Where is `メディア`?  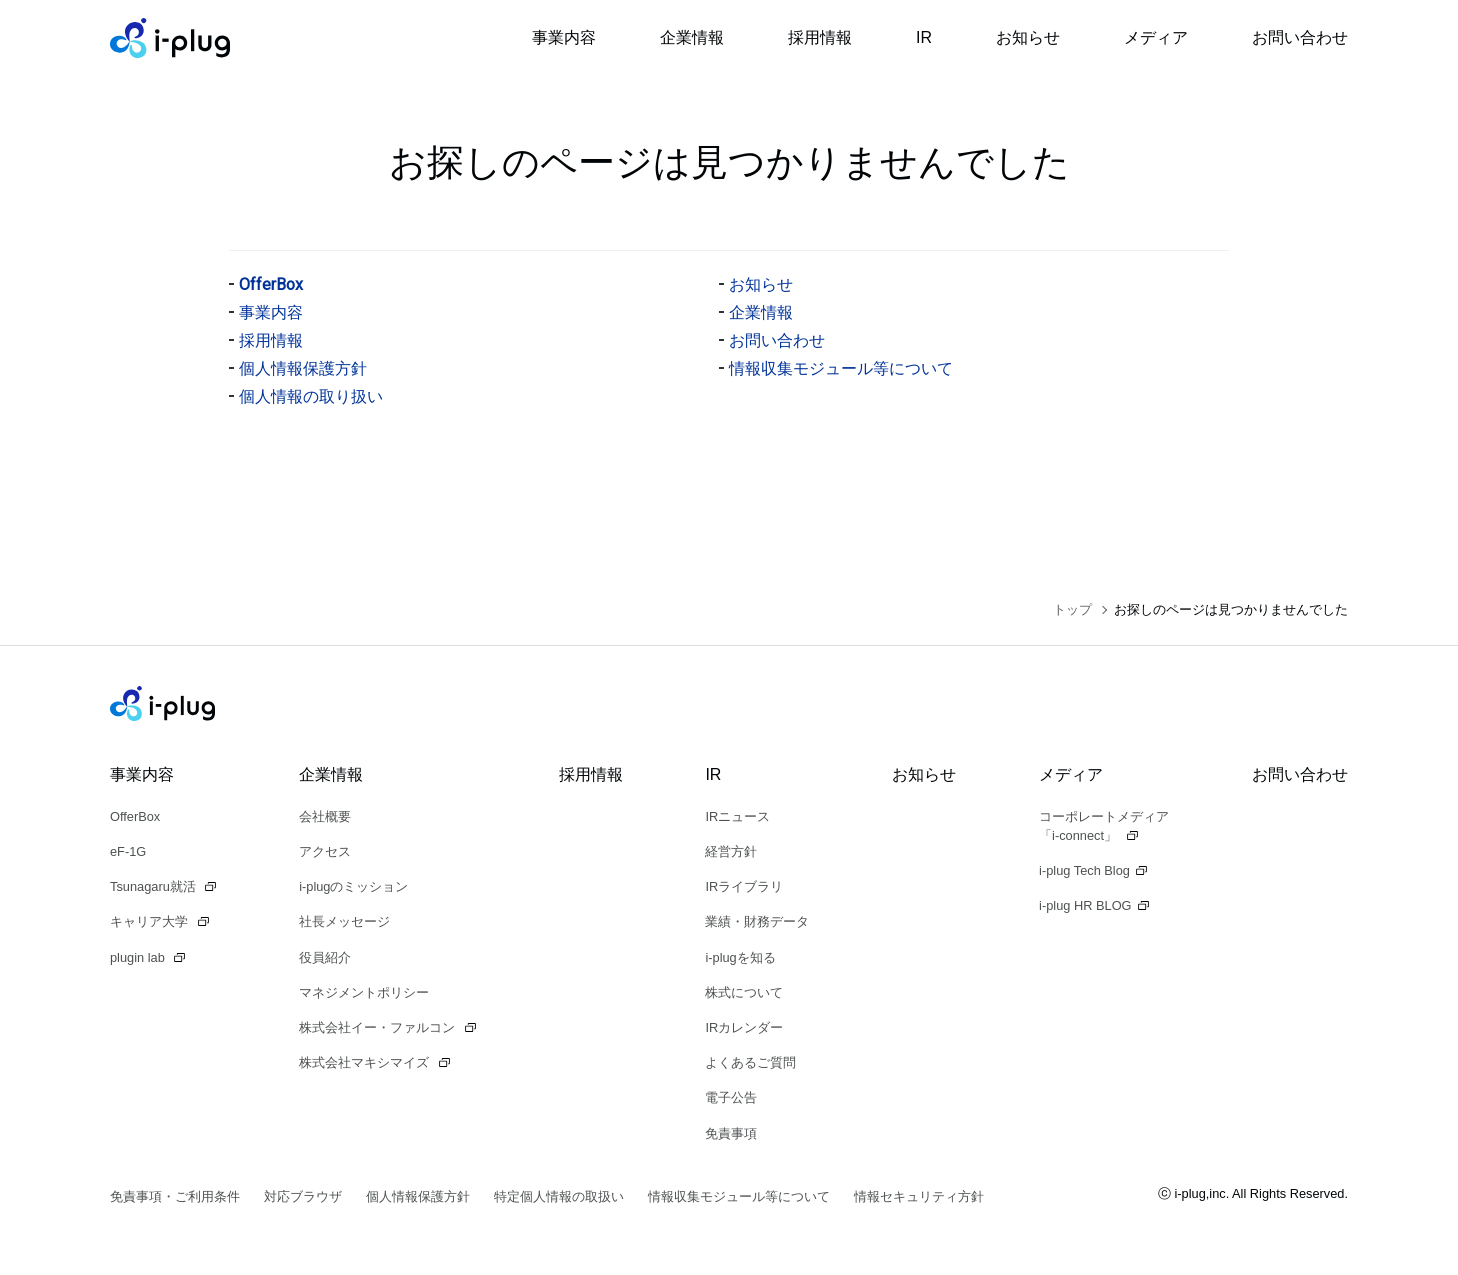 メディア is located at coordinates (1156, 37).